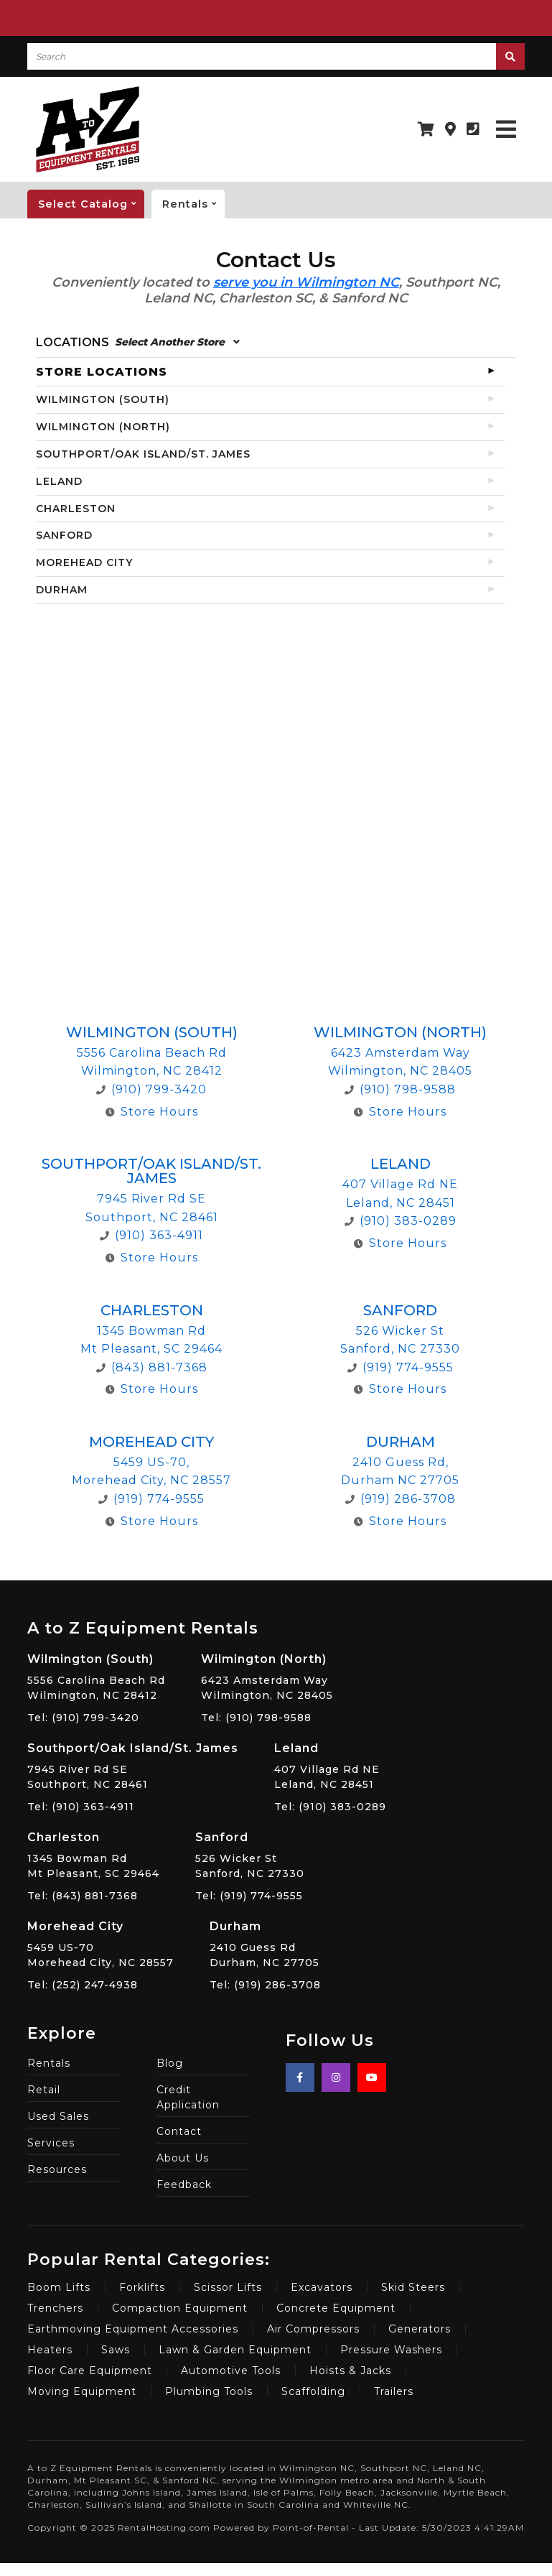 Image resolution: width=552 pixels, height=2576 pixels. I want to click on Tel: (252) 247-4938, so click(82, 1984).